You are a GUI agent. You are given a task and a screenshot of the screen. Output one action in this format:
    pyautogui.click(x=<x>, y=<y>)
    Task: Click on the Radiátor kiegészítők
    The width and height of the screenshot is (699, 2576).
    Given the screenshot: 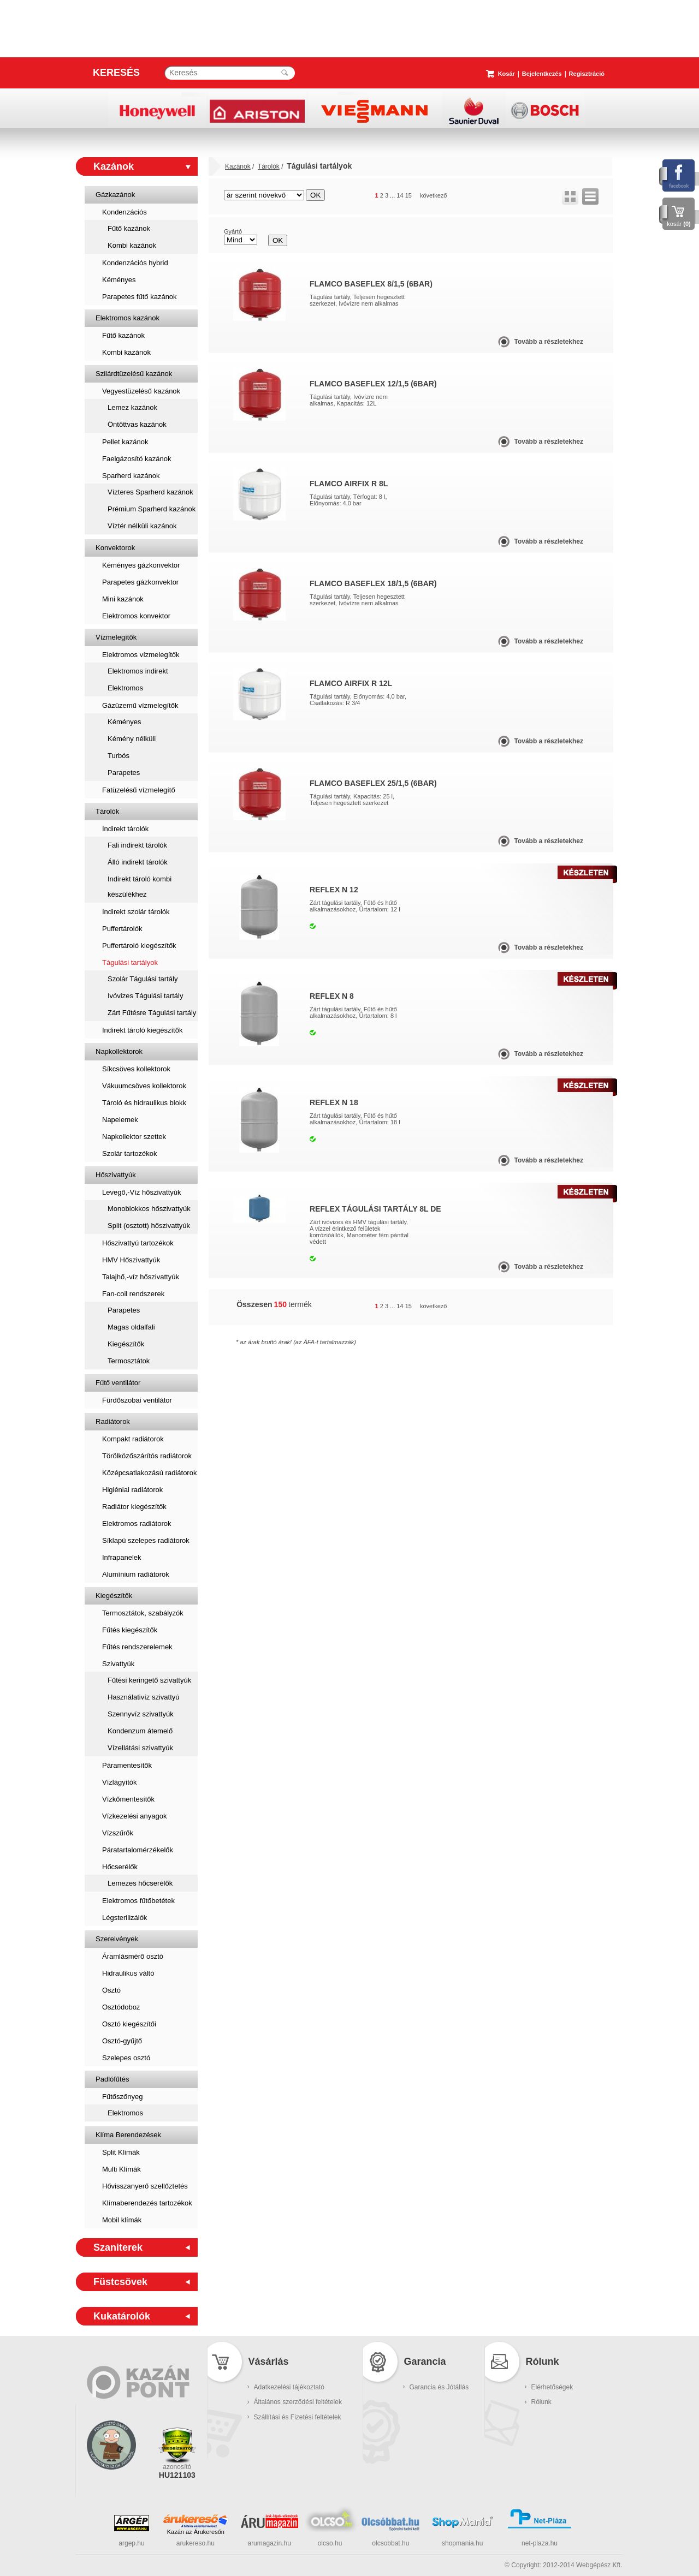 What is the action you would take?
    pyautogui.click(x=134, y=1506)
    